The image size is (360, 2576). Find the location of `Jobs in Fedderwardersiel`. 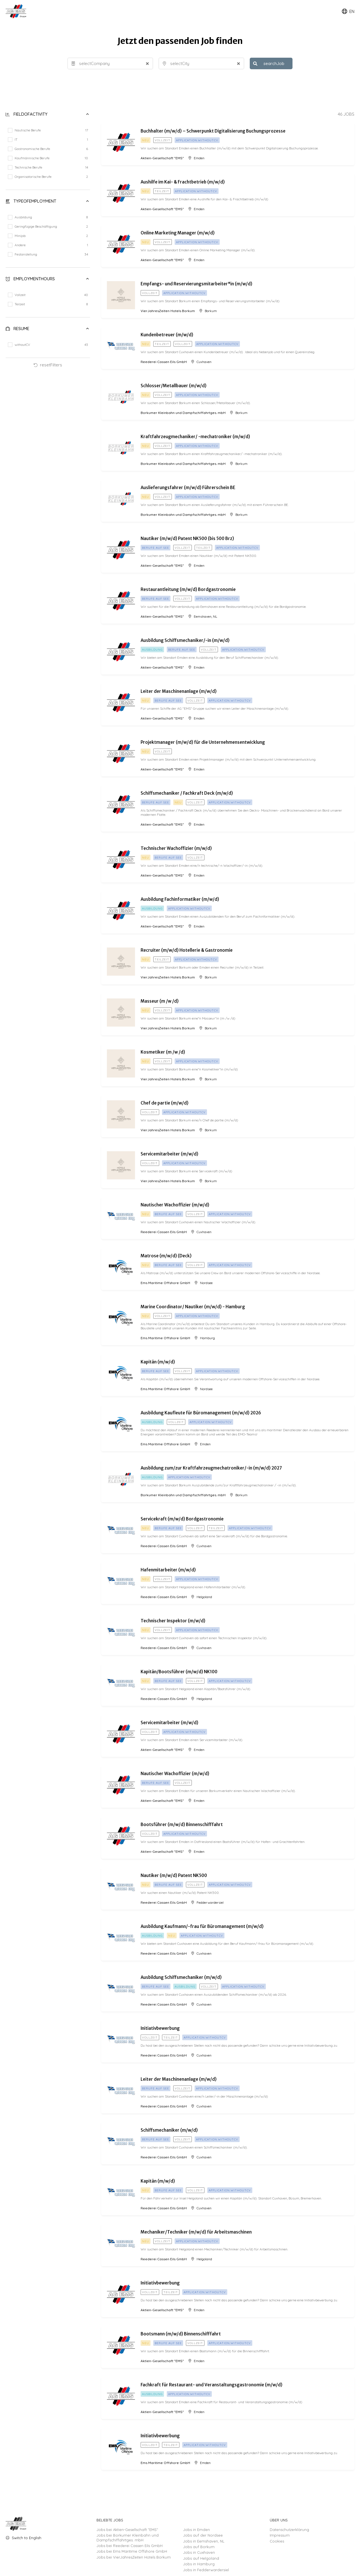

Jobs in Fedderwardersiel is located at coordinates (206, 2570).